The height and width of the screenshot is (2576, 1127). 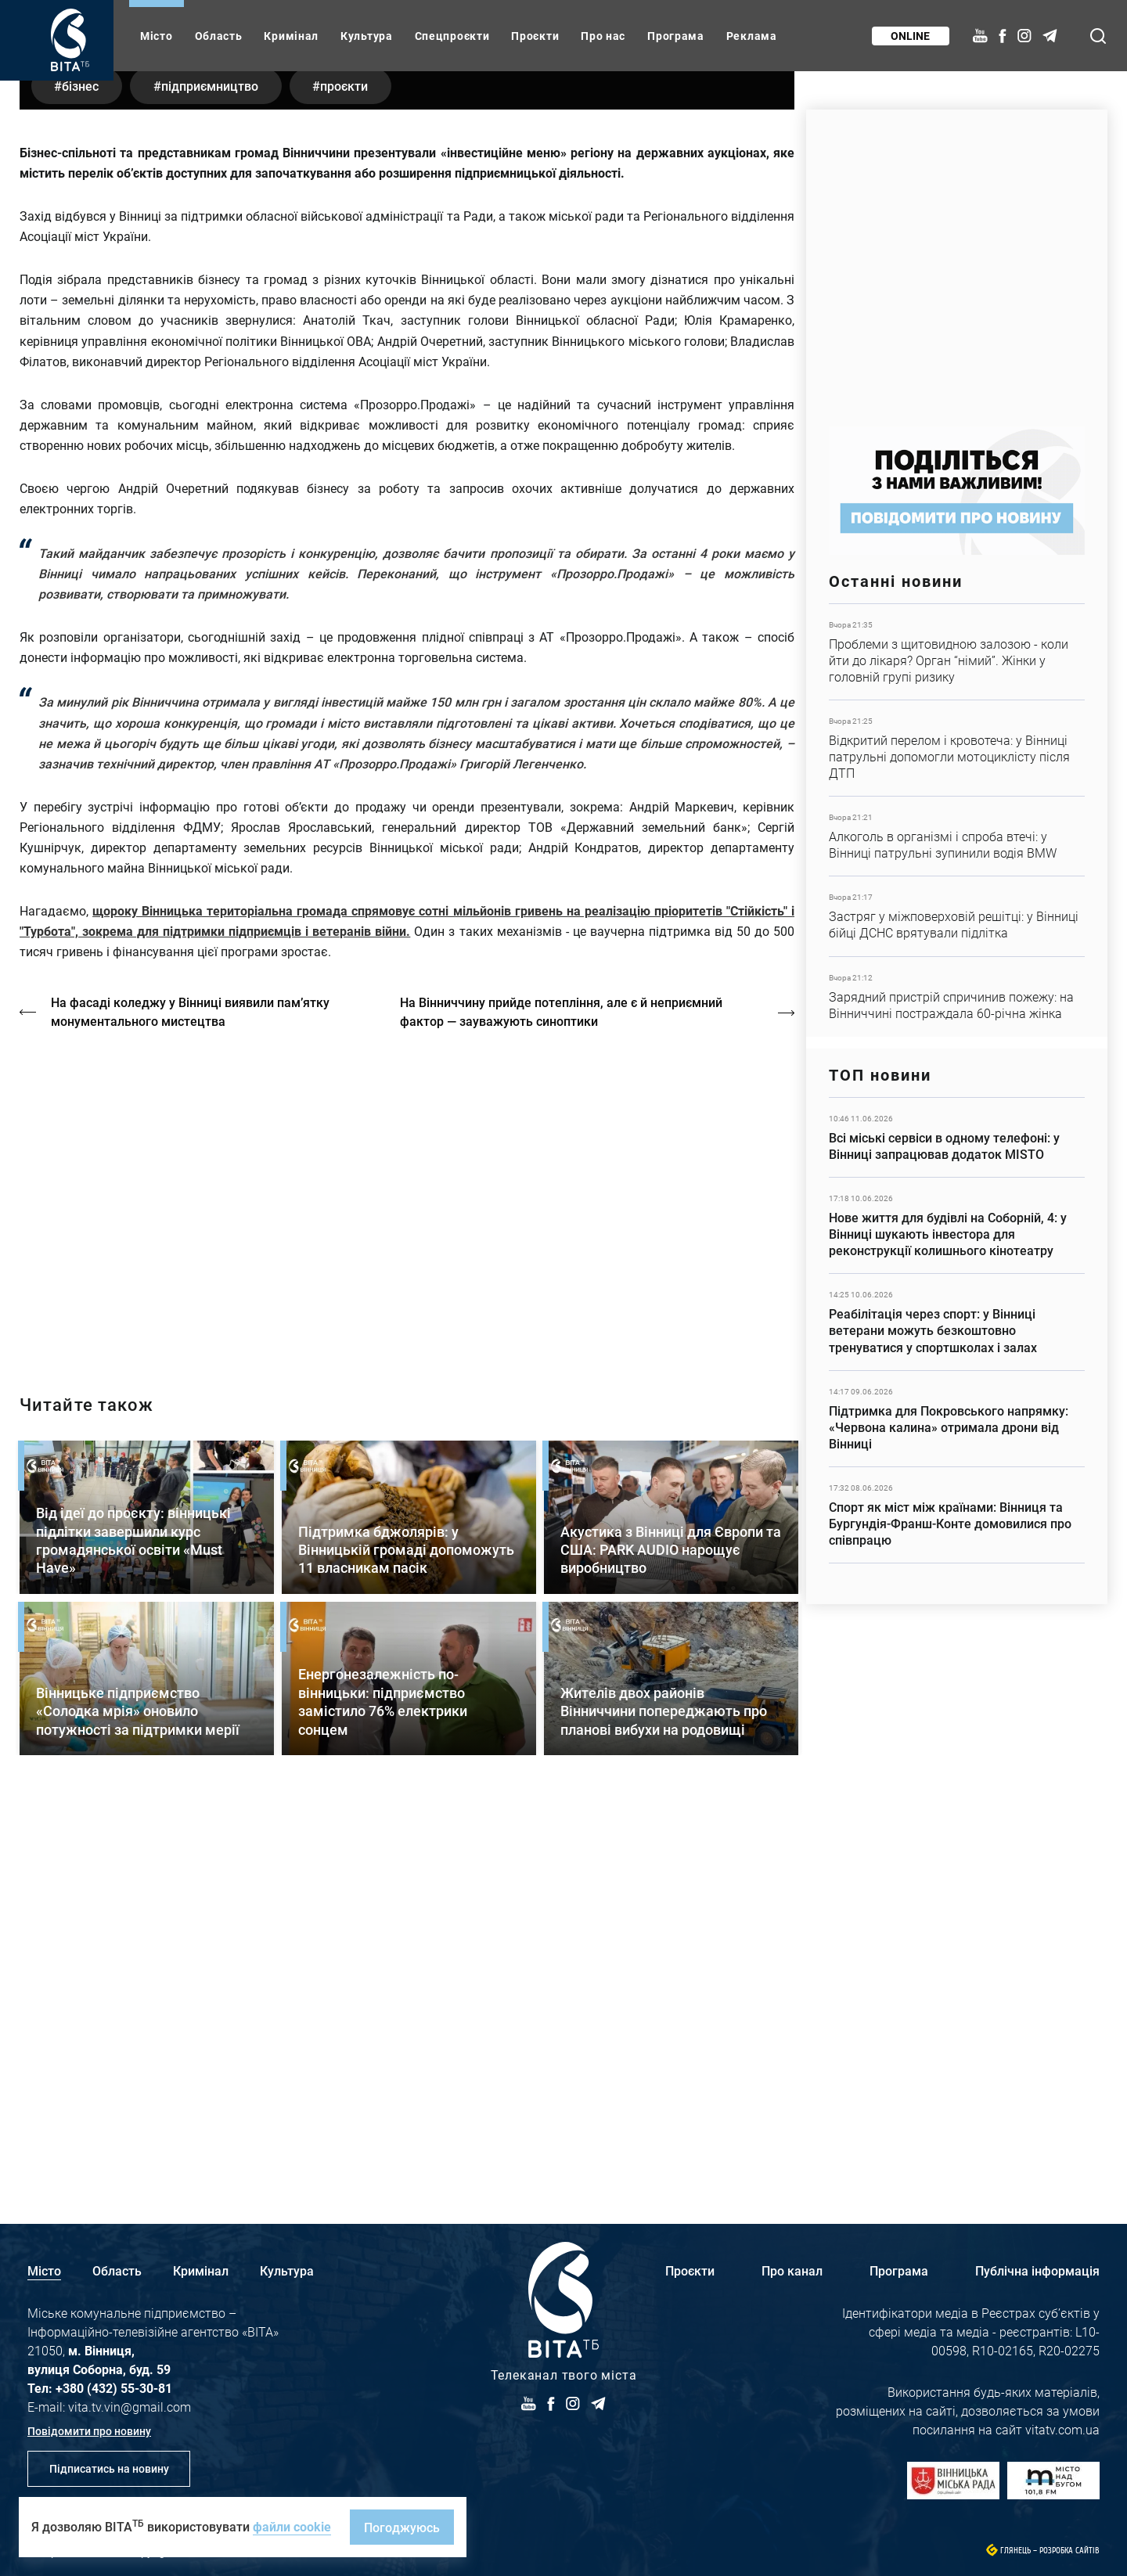 What do you see at coordinates (452, 35) in the screenshot?
I see `Спецпроєкти` at bounding box center [452, 35].